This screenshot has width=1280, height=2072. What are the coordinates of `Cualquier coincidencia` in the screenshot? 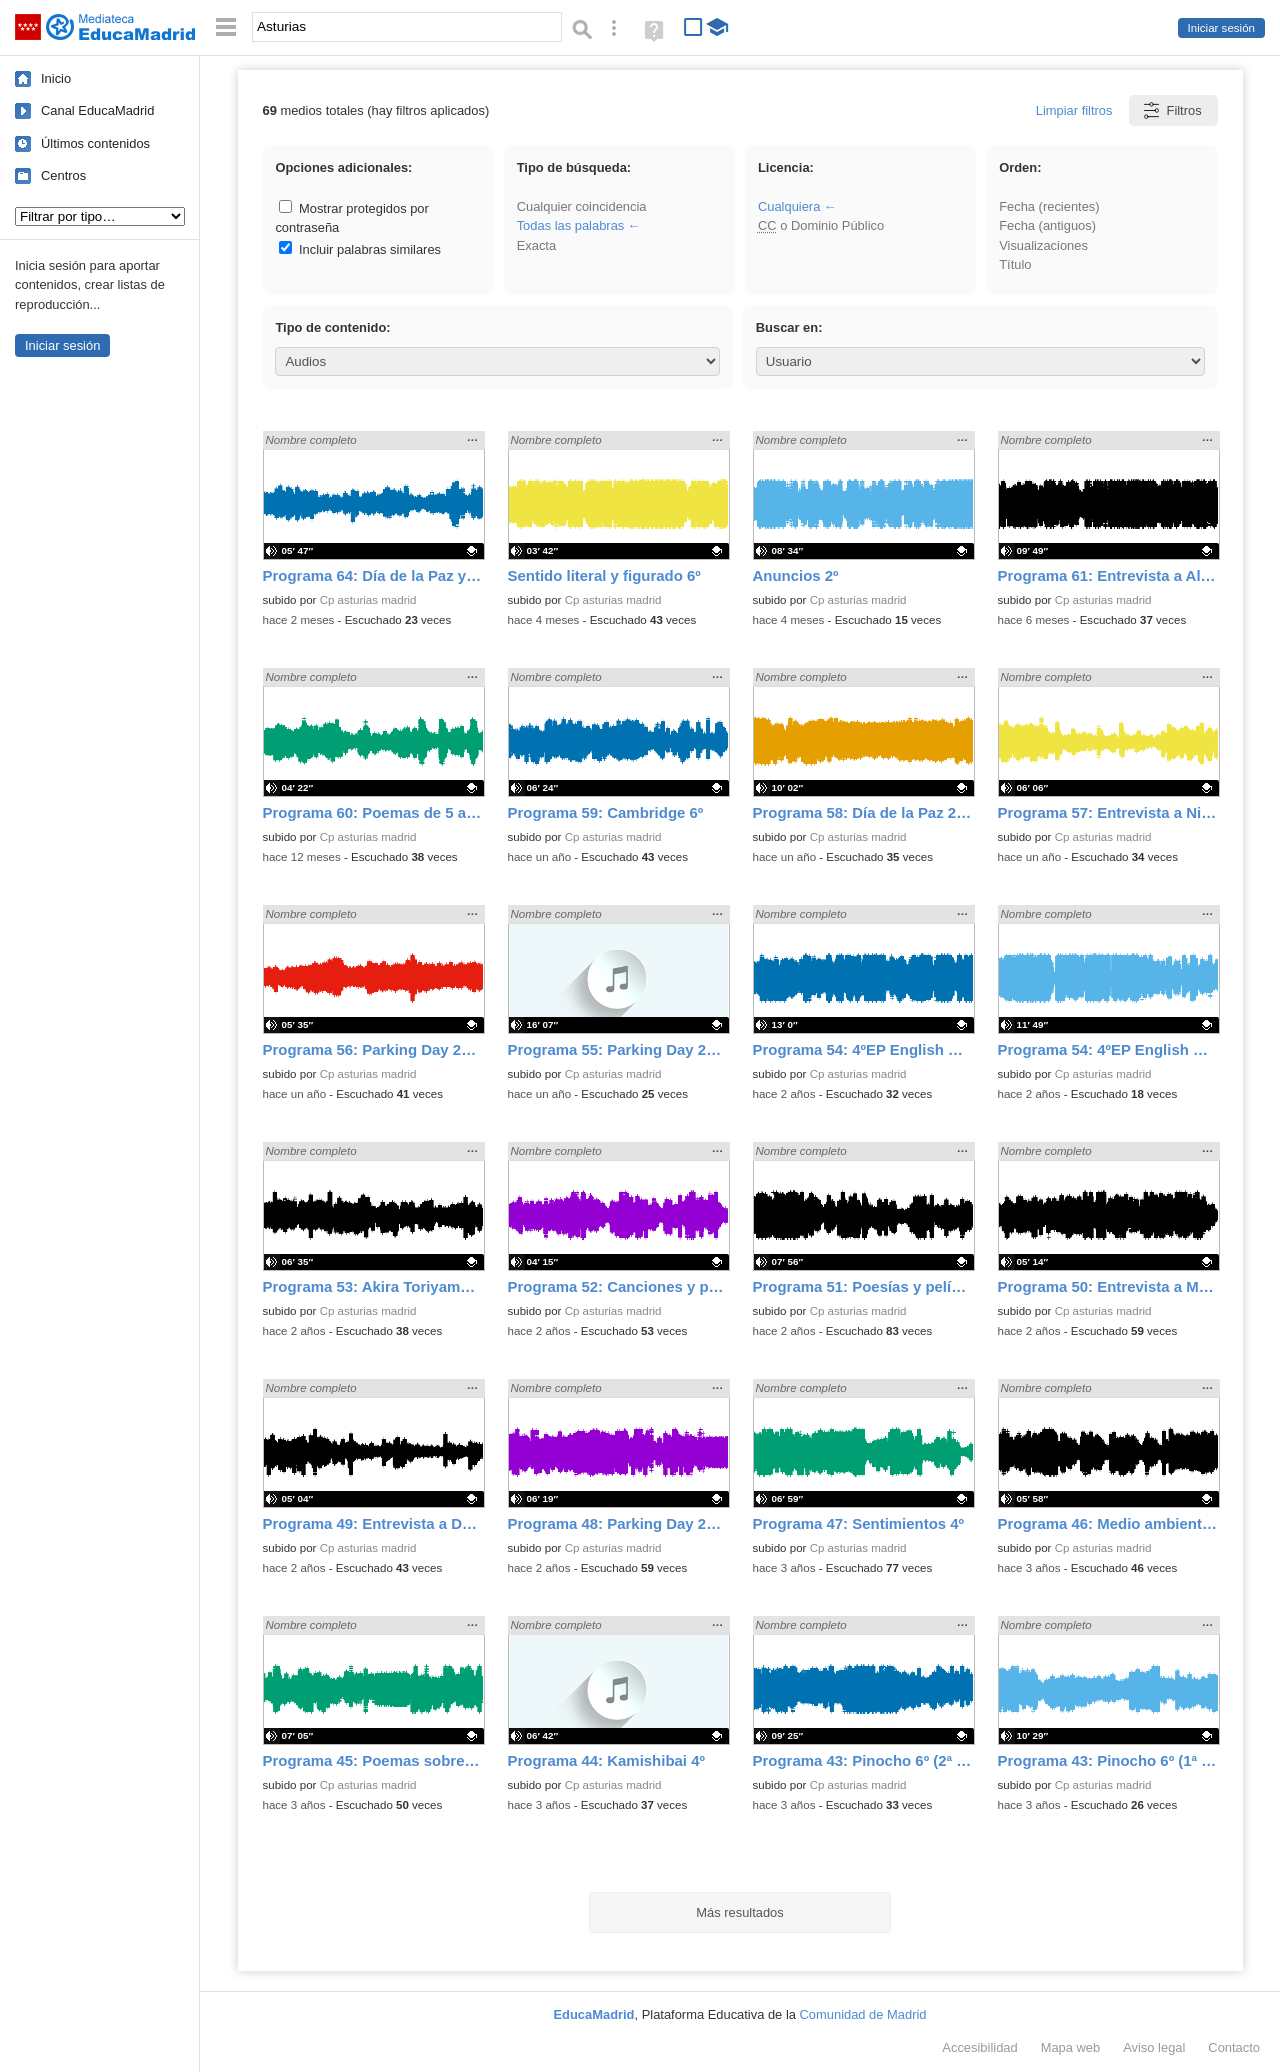 It's located at (582, 206).